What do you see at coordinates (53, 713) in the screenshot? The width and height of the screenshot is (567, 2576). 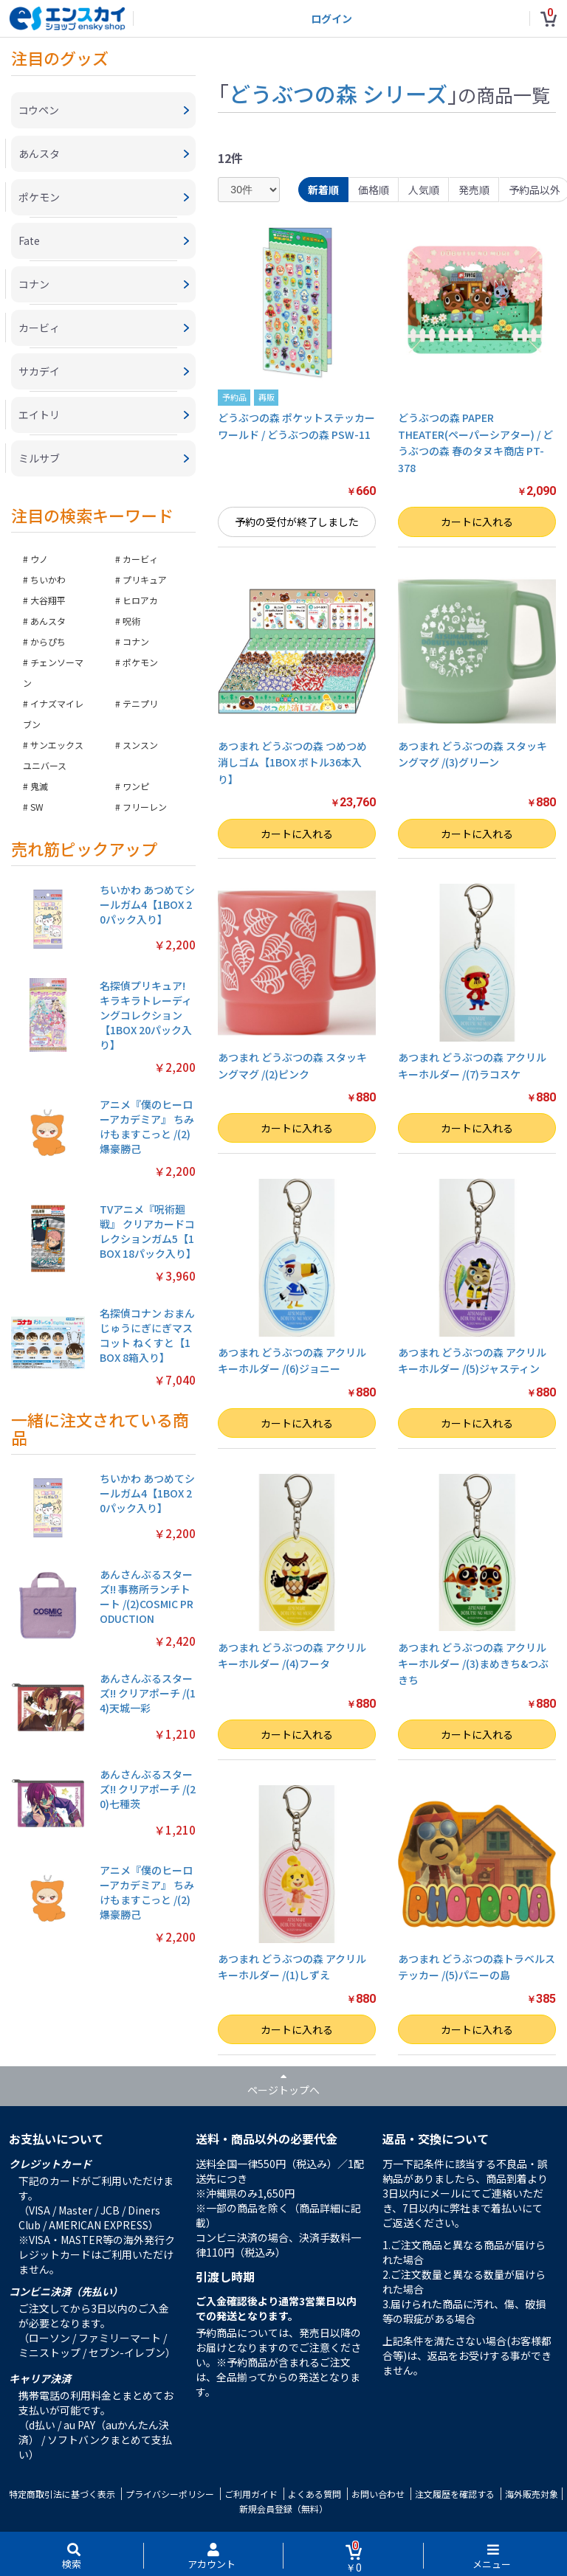 I see `イナズマイレブン` at bounding box center [53, 713].